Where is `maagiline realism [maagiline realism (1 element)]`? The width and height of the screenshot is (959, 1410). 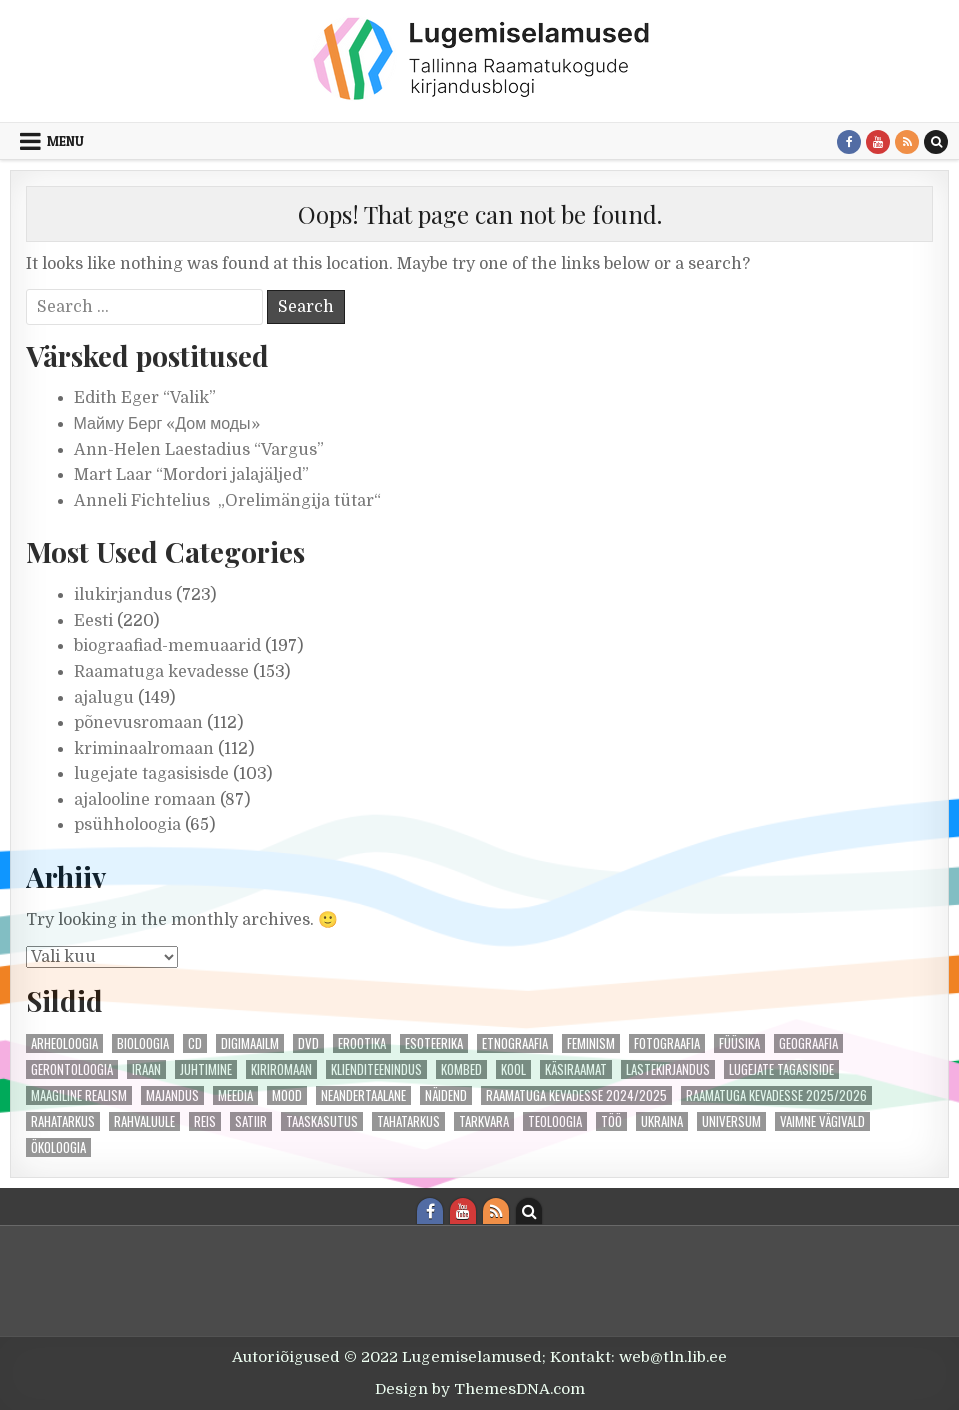
maagiline realism [maagiline realism (1 element)] is located at coordinates (79, 1095).